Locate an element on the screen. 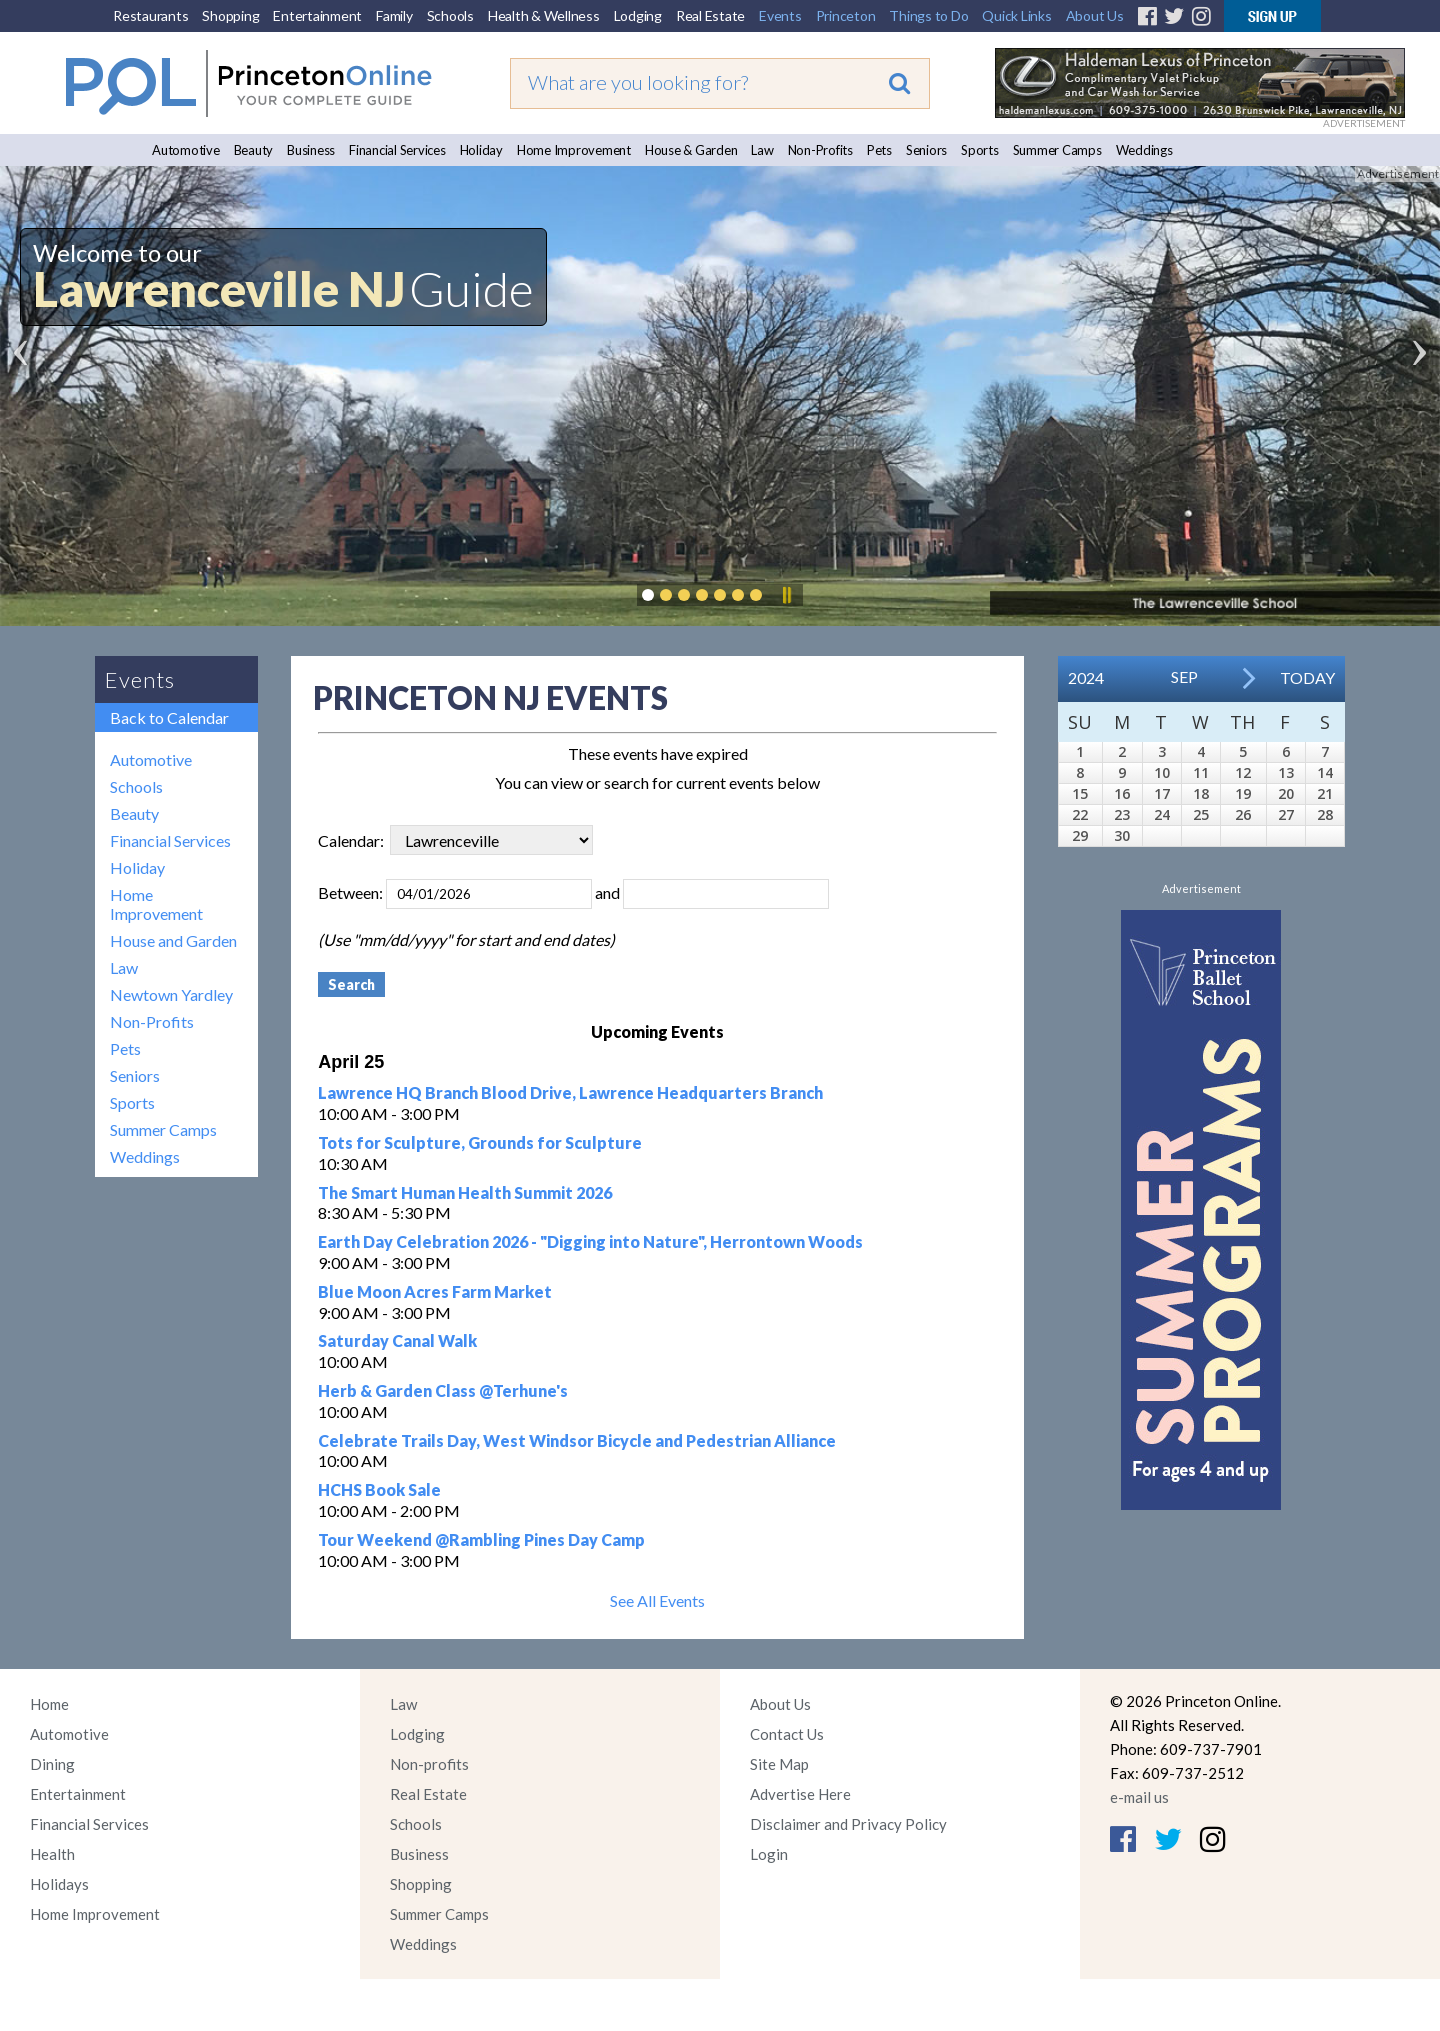 The image size is (1440, 2031). e-mail us is located at coordinates (1139, 1797).